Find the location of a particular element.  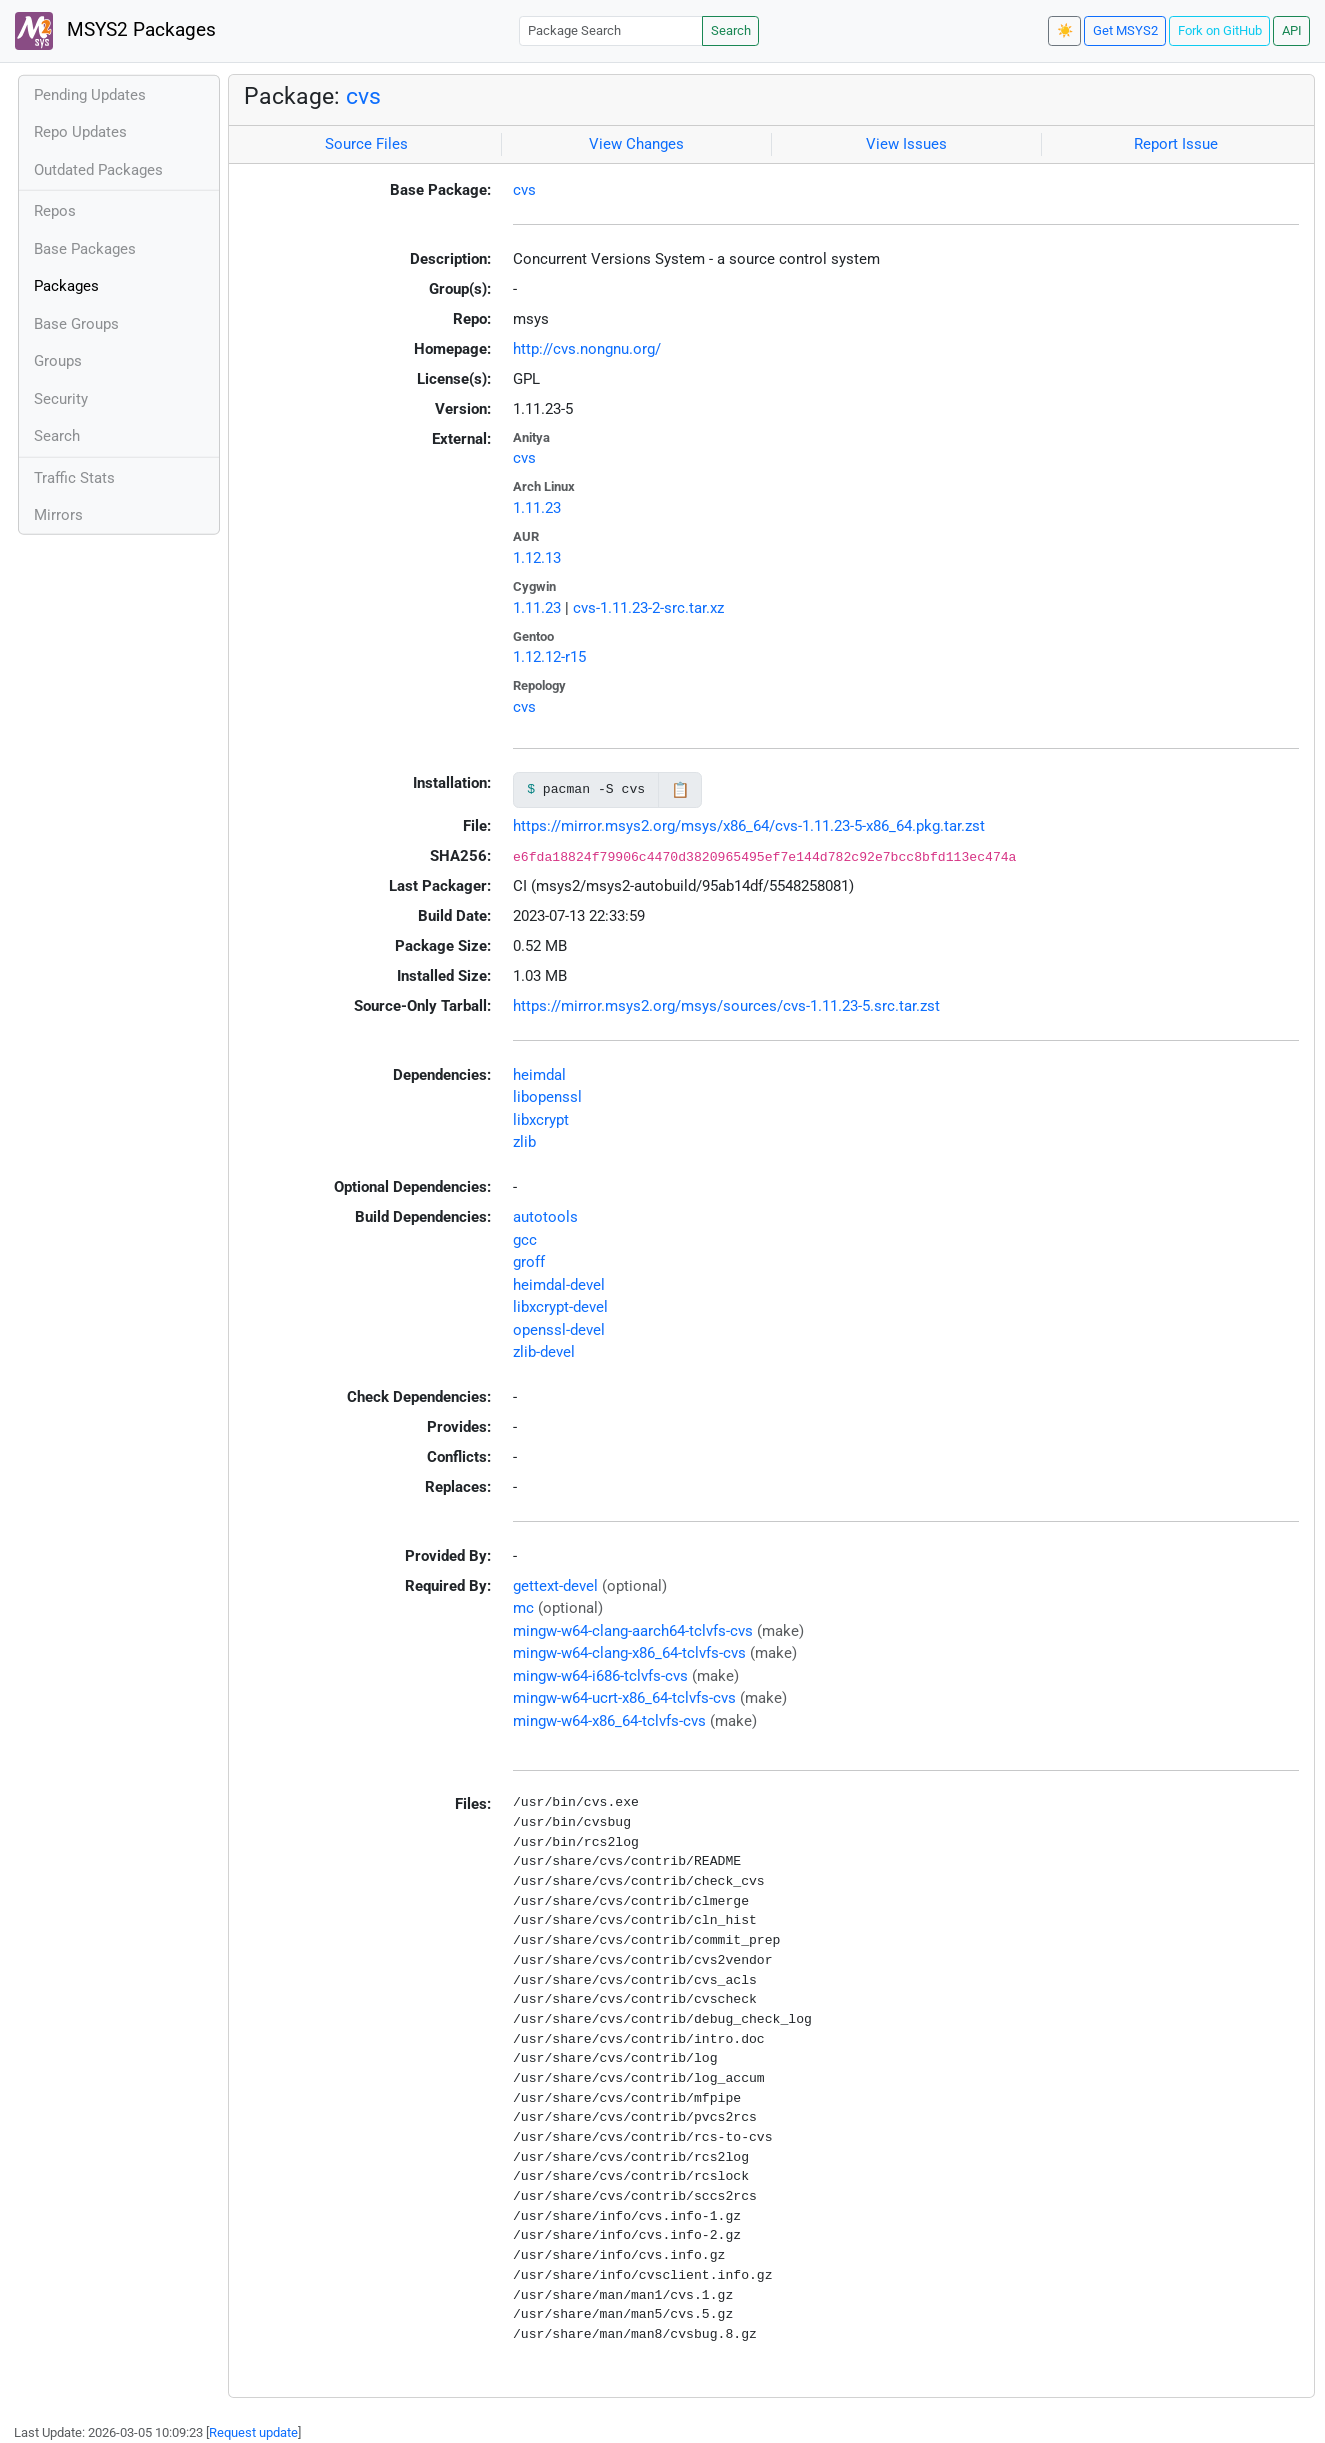

openssl-devel is located at coordinates (559, 1330).